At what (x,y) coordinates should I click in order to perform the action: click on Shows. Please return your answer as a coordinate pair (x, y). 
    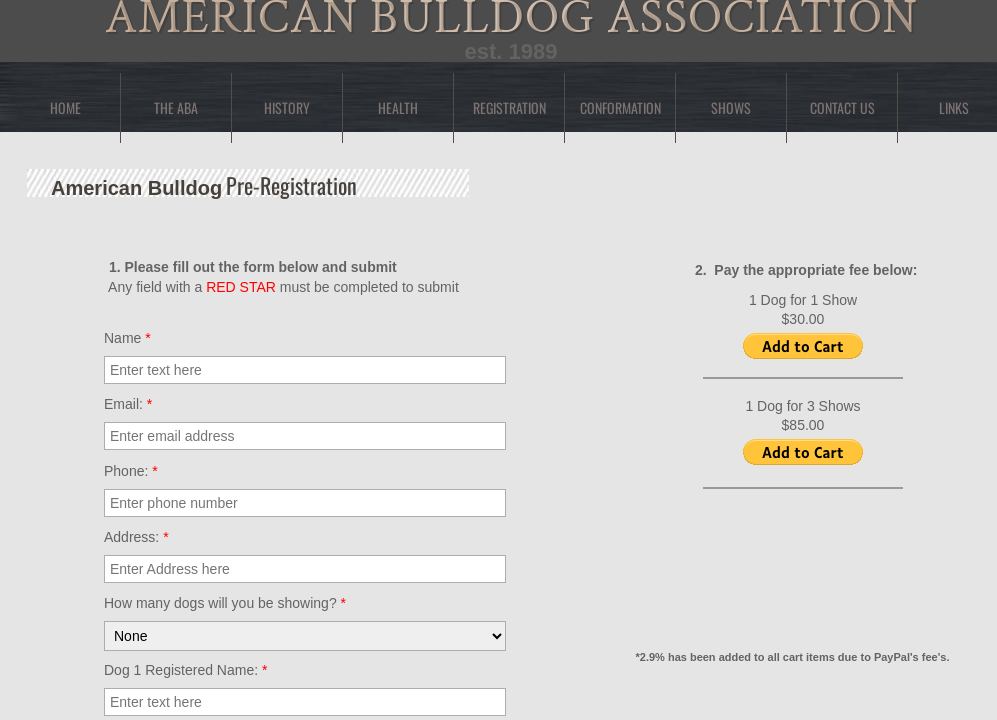
    Looking at the image, I should click on (731, 107).